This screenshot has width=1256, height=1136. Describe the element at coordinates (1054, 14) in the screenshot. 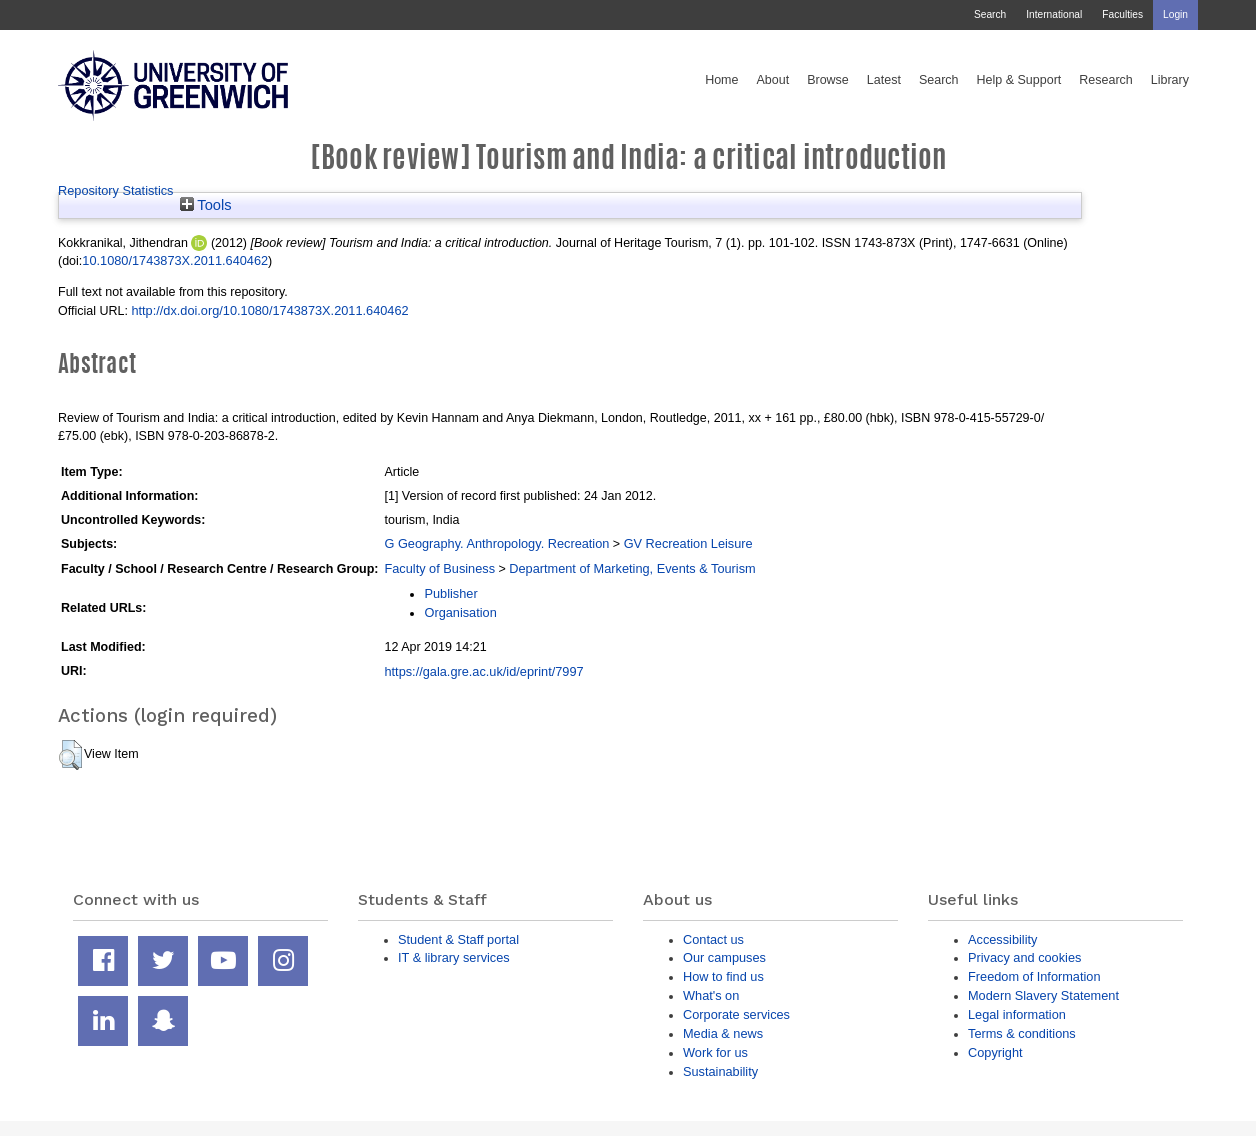

I see `International` at that location.